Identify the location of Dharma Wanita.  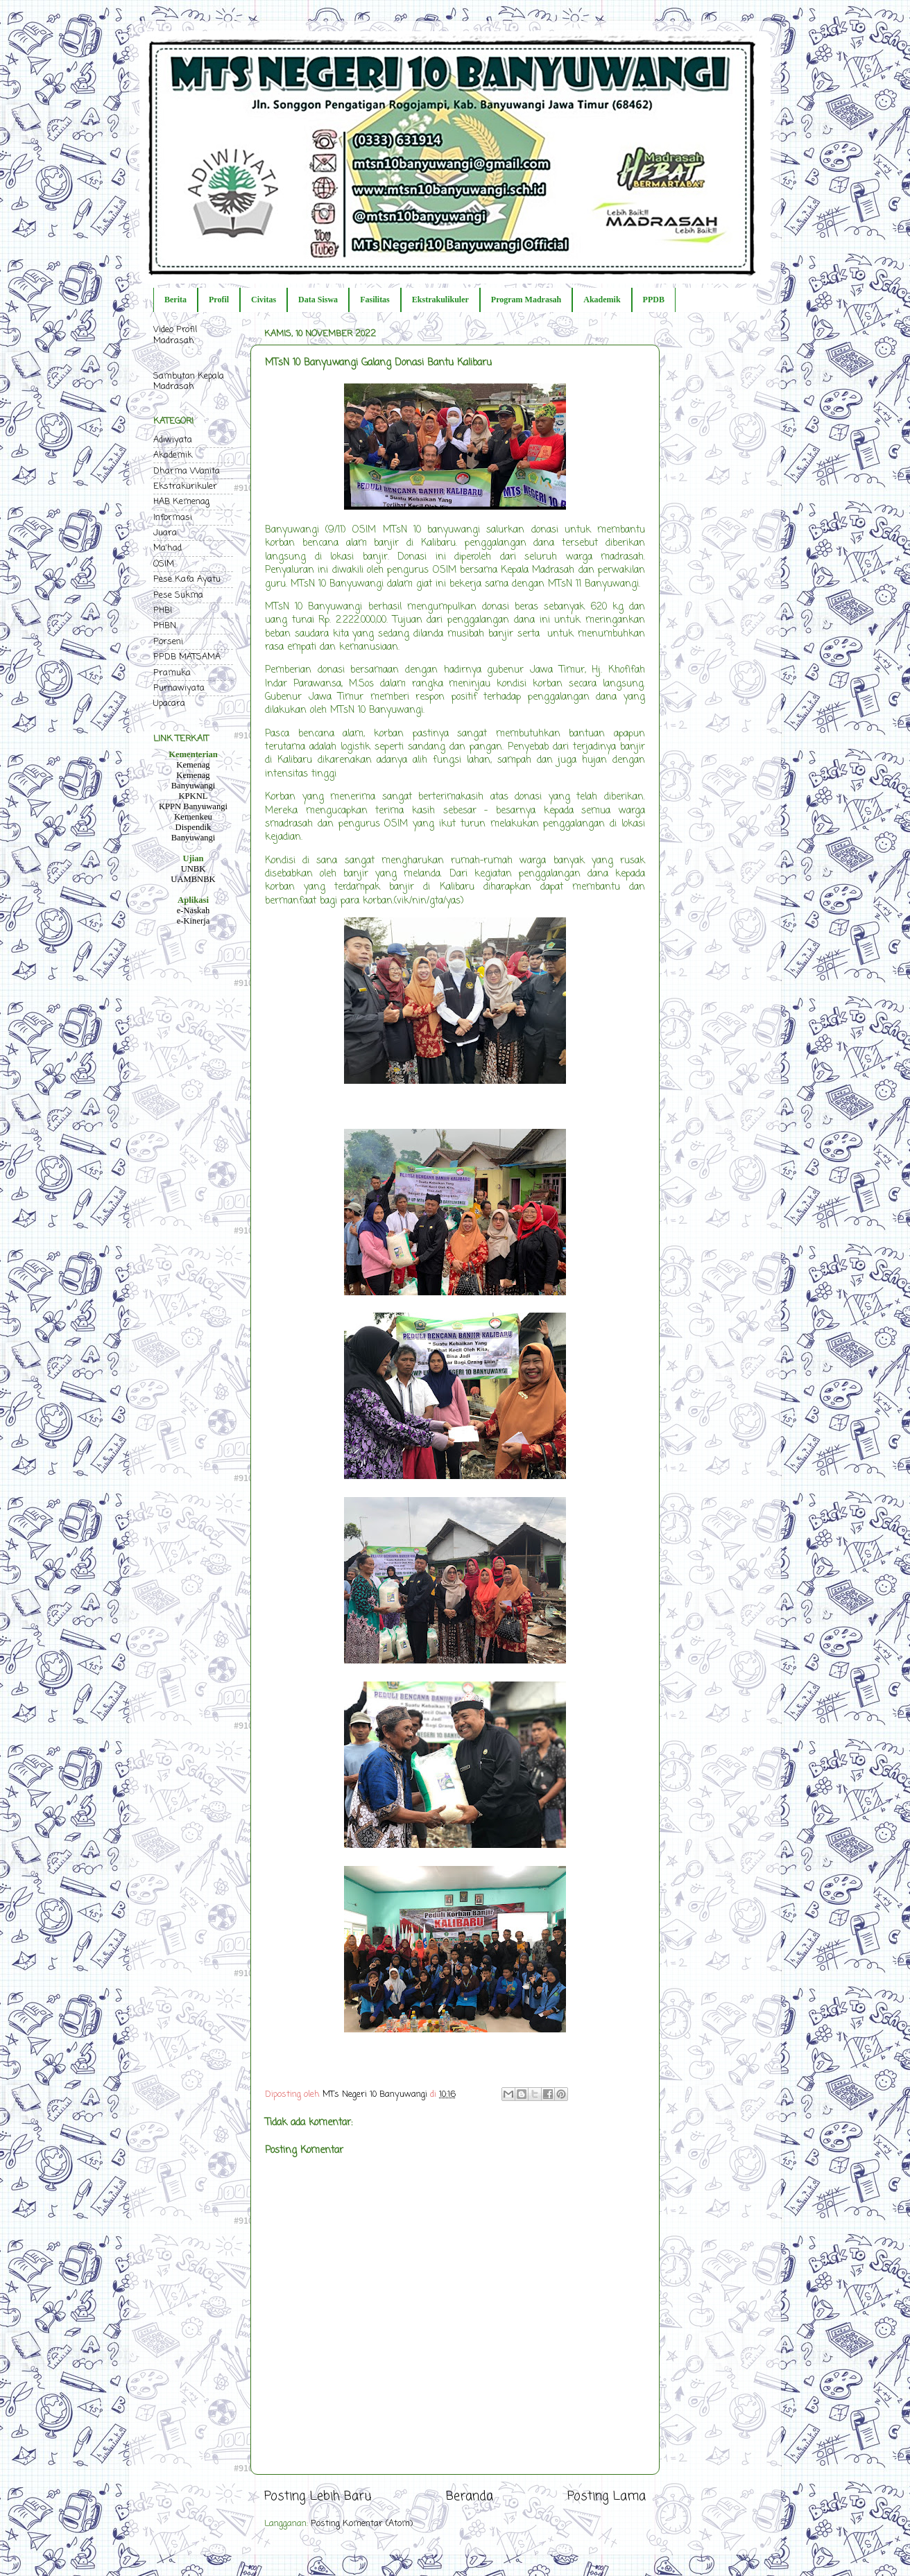
(186, 471).